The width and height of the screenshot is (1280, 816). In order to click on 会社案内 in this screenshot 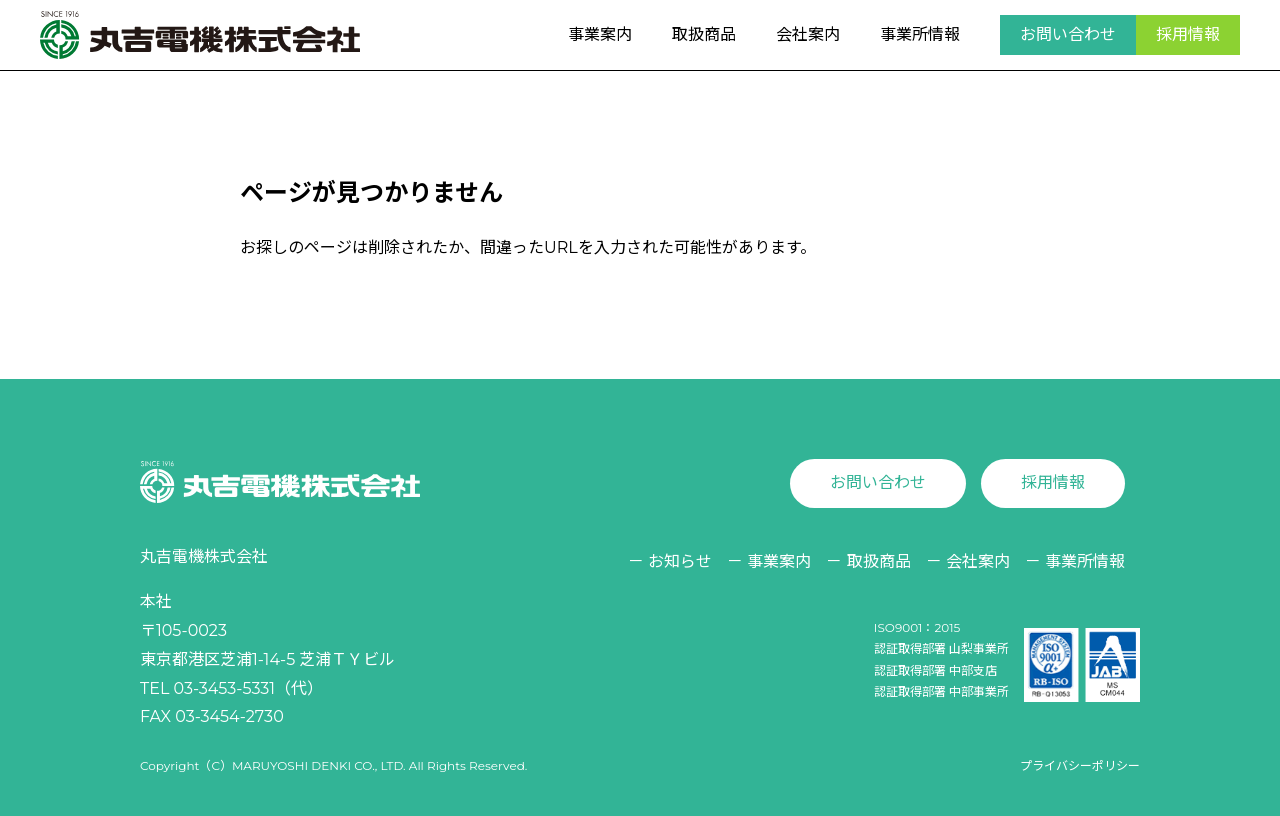, I will do `click(808, 34)`.